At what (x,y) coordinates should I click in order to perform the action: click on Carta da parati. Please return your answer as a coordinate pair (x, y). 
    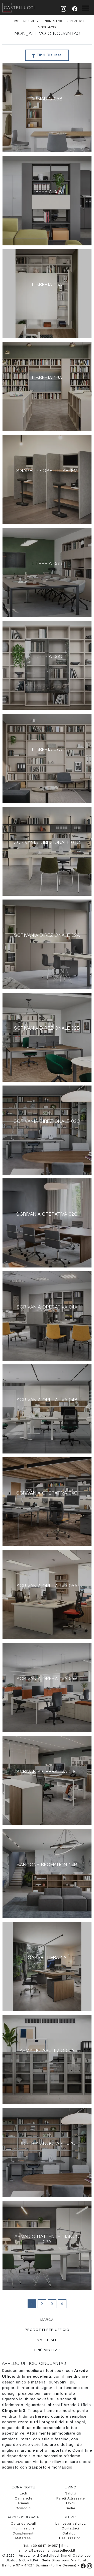
    Looking at the image, I should click on (23, 2523).